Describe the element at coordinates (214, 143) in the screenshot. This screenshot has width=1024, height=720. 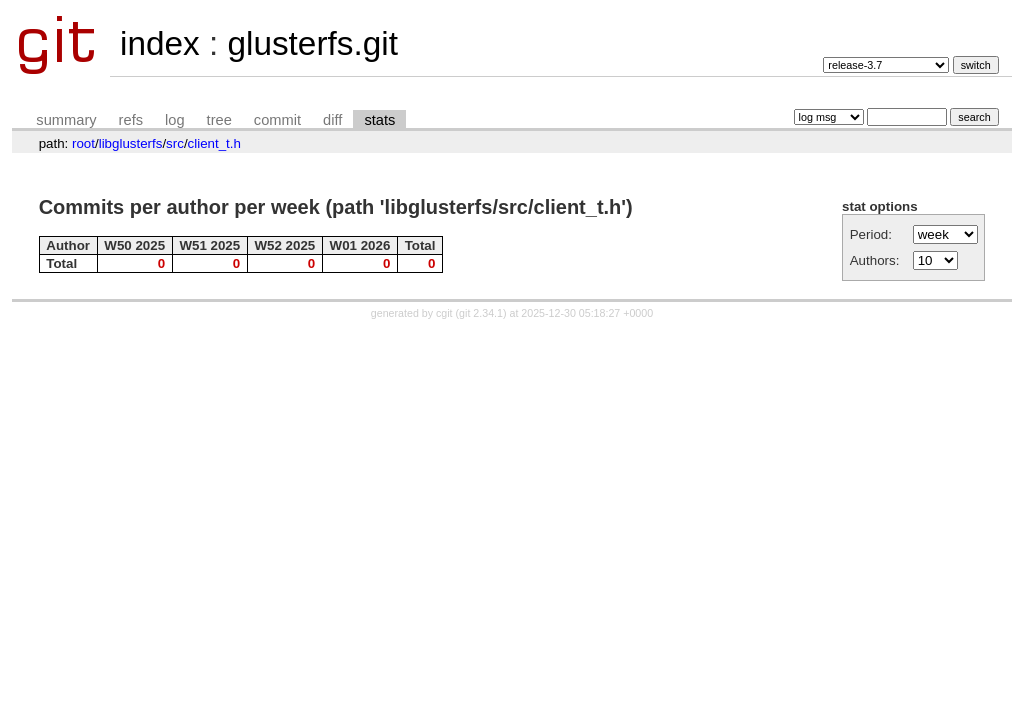
I see `client_t.h` at that location.